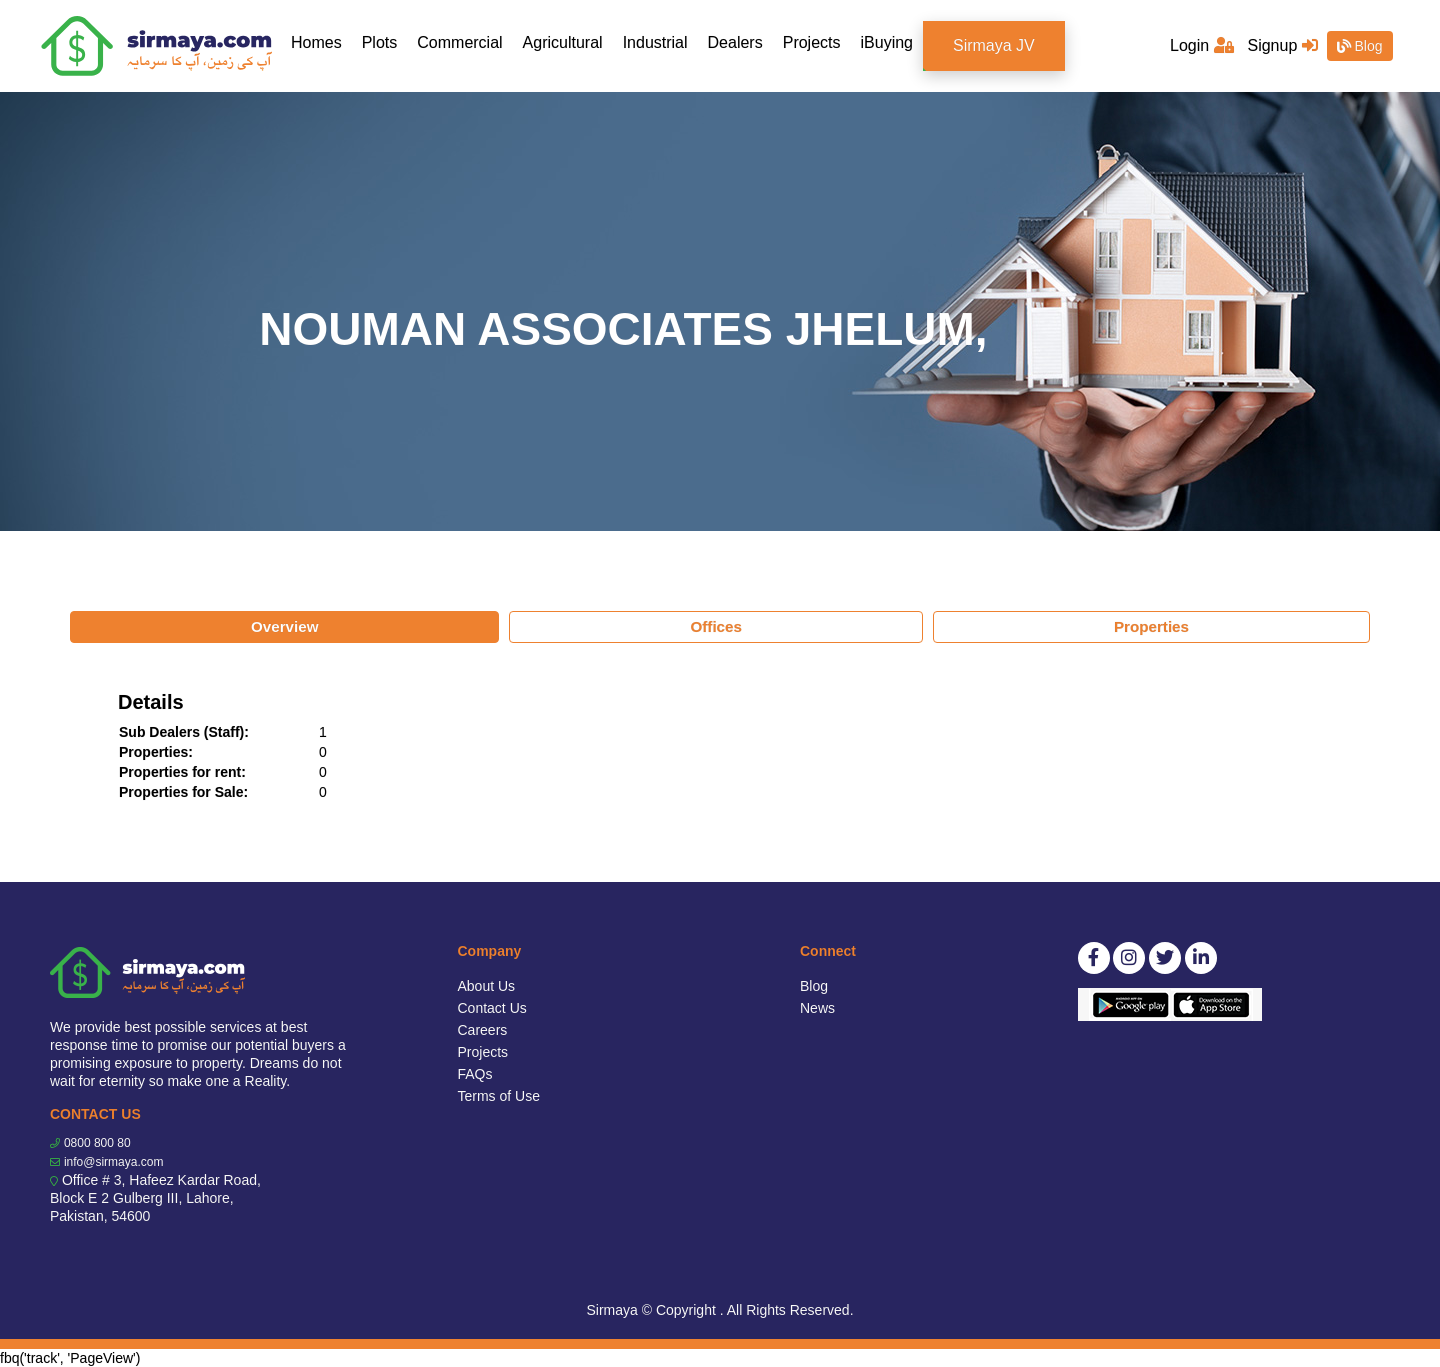 This screenshot has height=1367, width=1440. Describe the element at coordinates (1360, 46) in the screenshot. I see `Blog` at that location.